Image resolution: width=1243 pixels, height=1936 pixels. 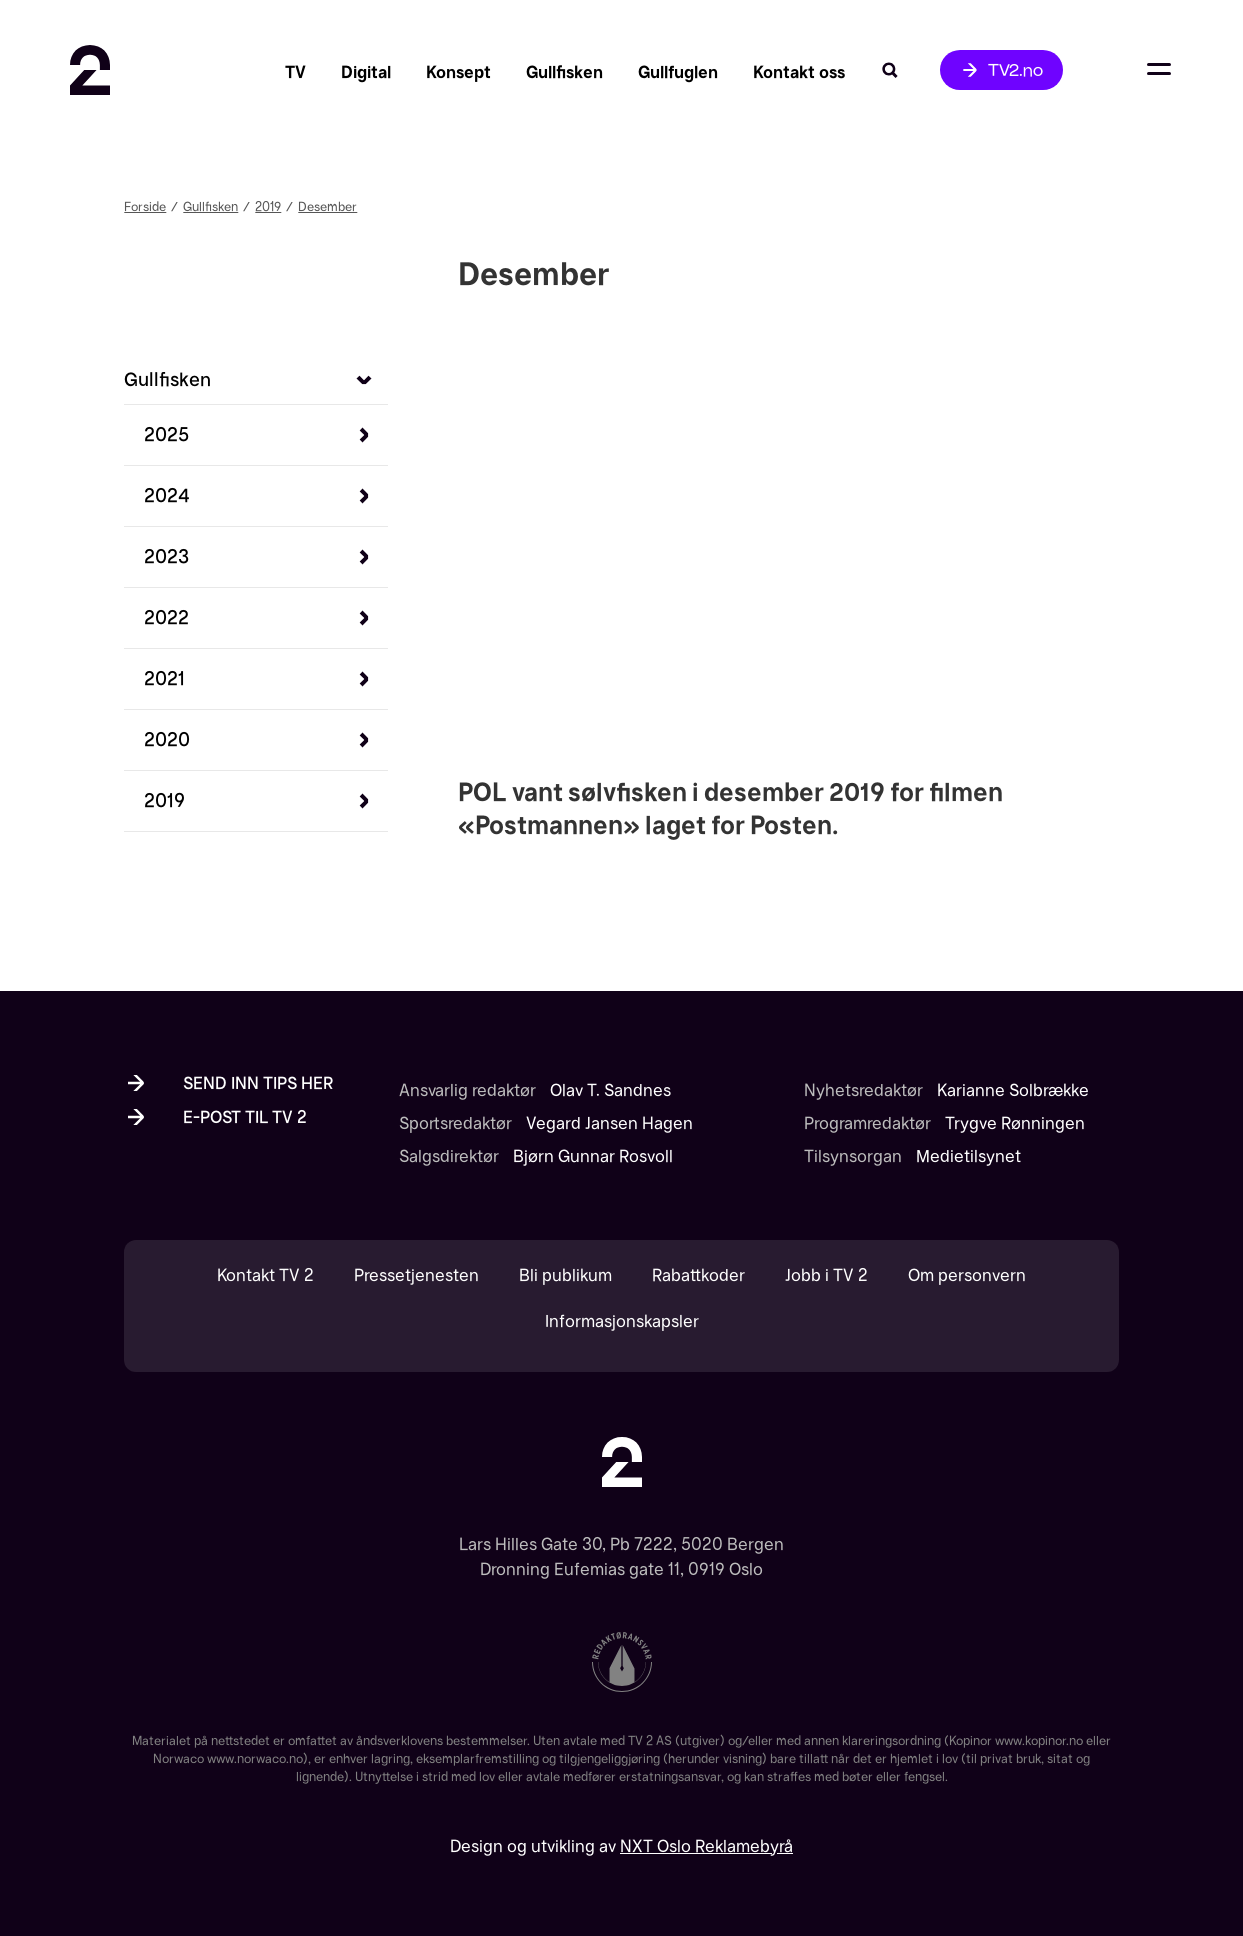 What do you see at coordinates (706, 1846) in the screenshot?
I see `NXT Oslo Reklamebyrå` at bounding box center [706, 1846].